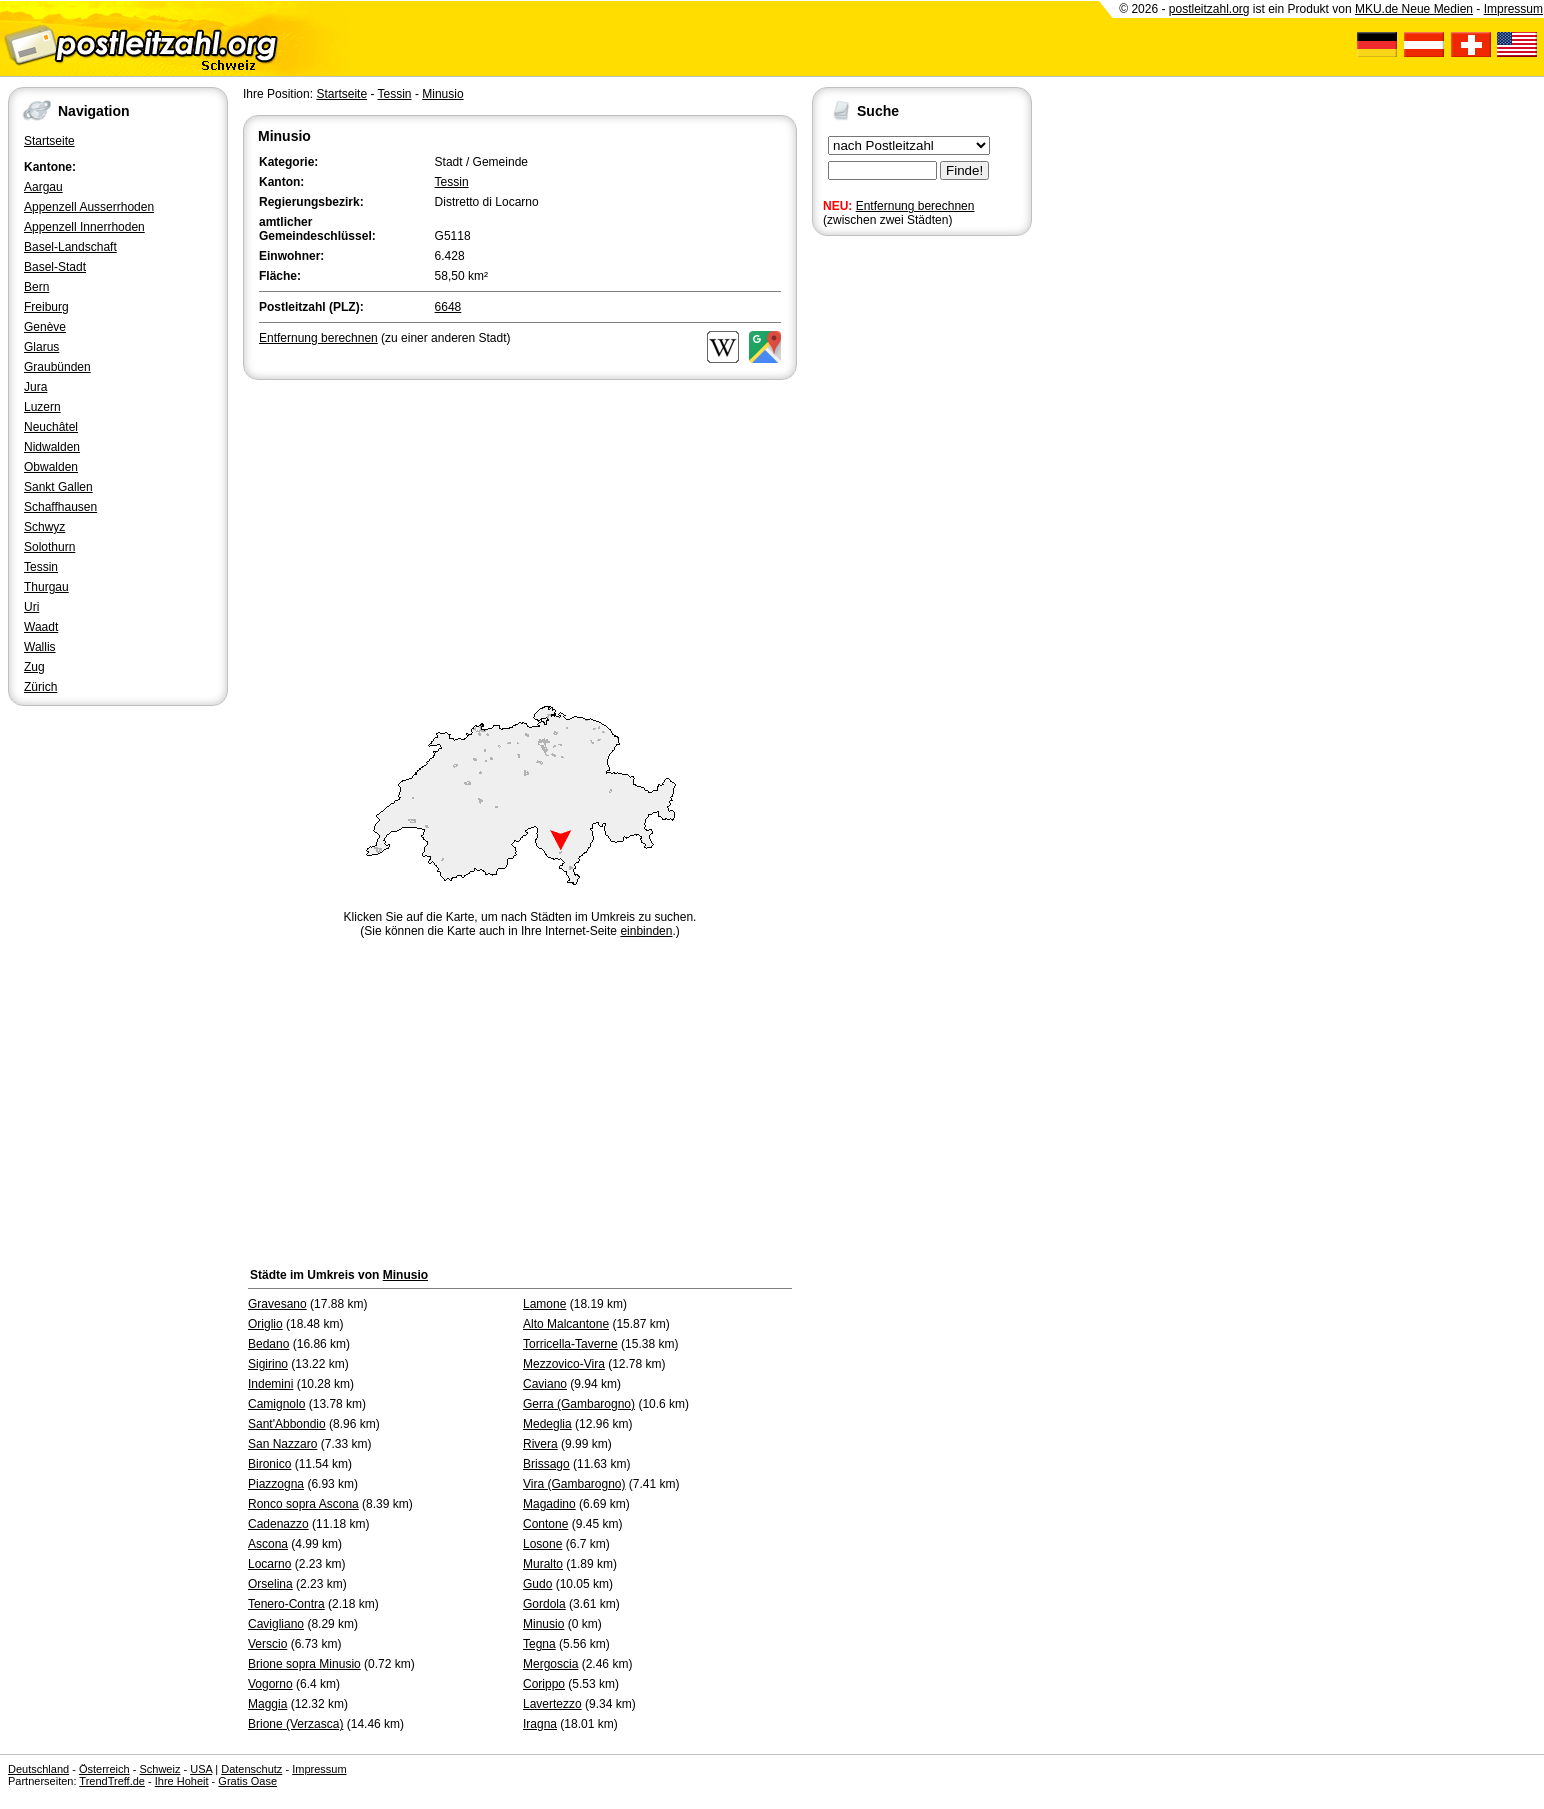 The width and height of the screenshot is (1544, 1809). What do you see at coordinates (552, 1704) in the screenshot?
I see `Lavertezzo` at bounding box center [552, 1704].